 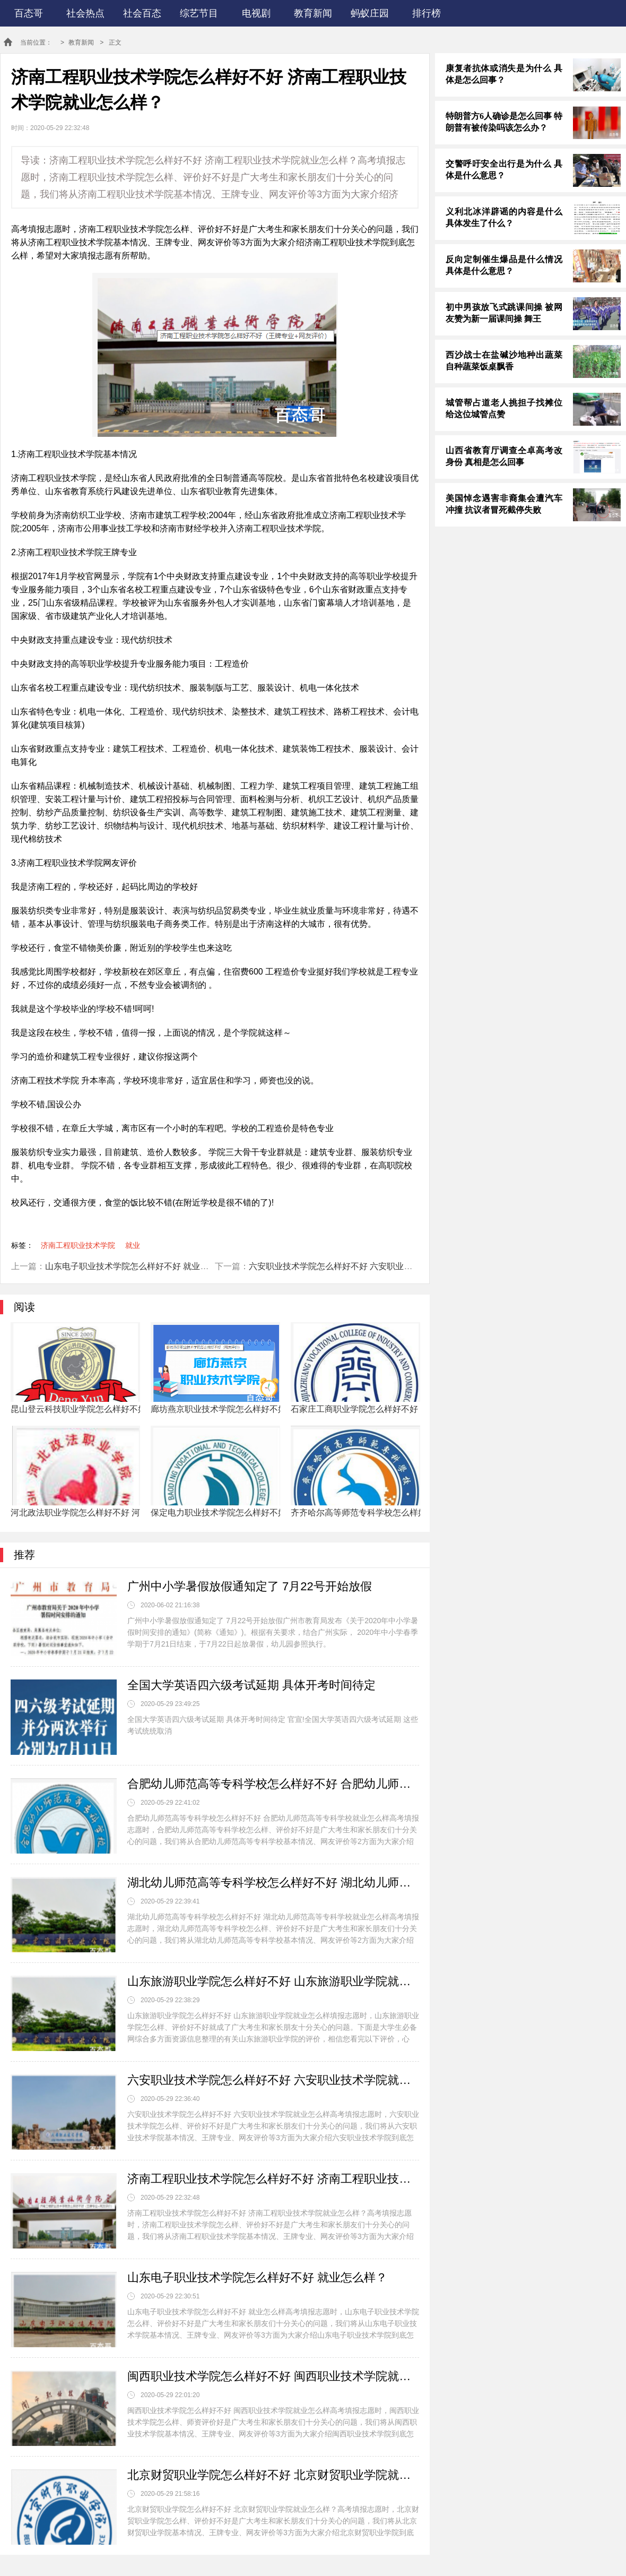 What do you see at coordinates (256, 13) in the screenshot?
I see `电视剧` at bounding box center [256, 13].